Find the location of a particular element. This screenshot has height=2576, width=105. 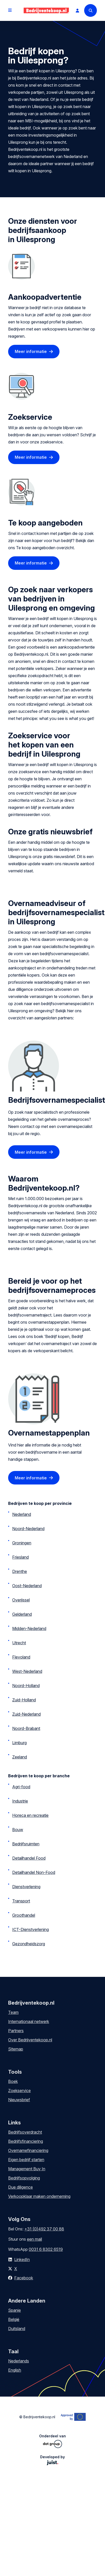

West-Nederland is located at coordinates (27, 1671).